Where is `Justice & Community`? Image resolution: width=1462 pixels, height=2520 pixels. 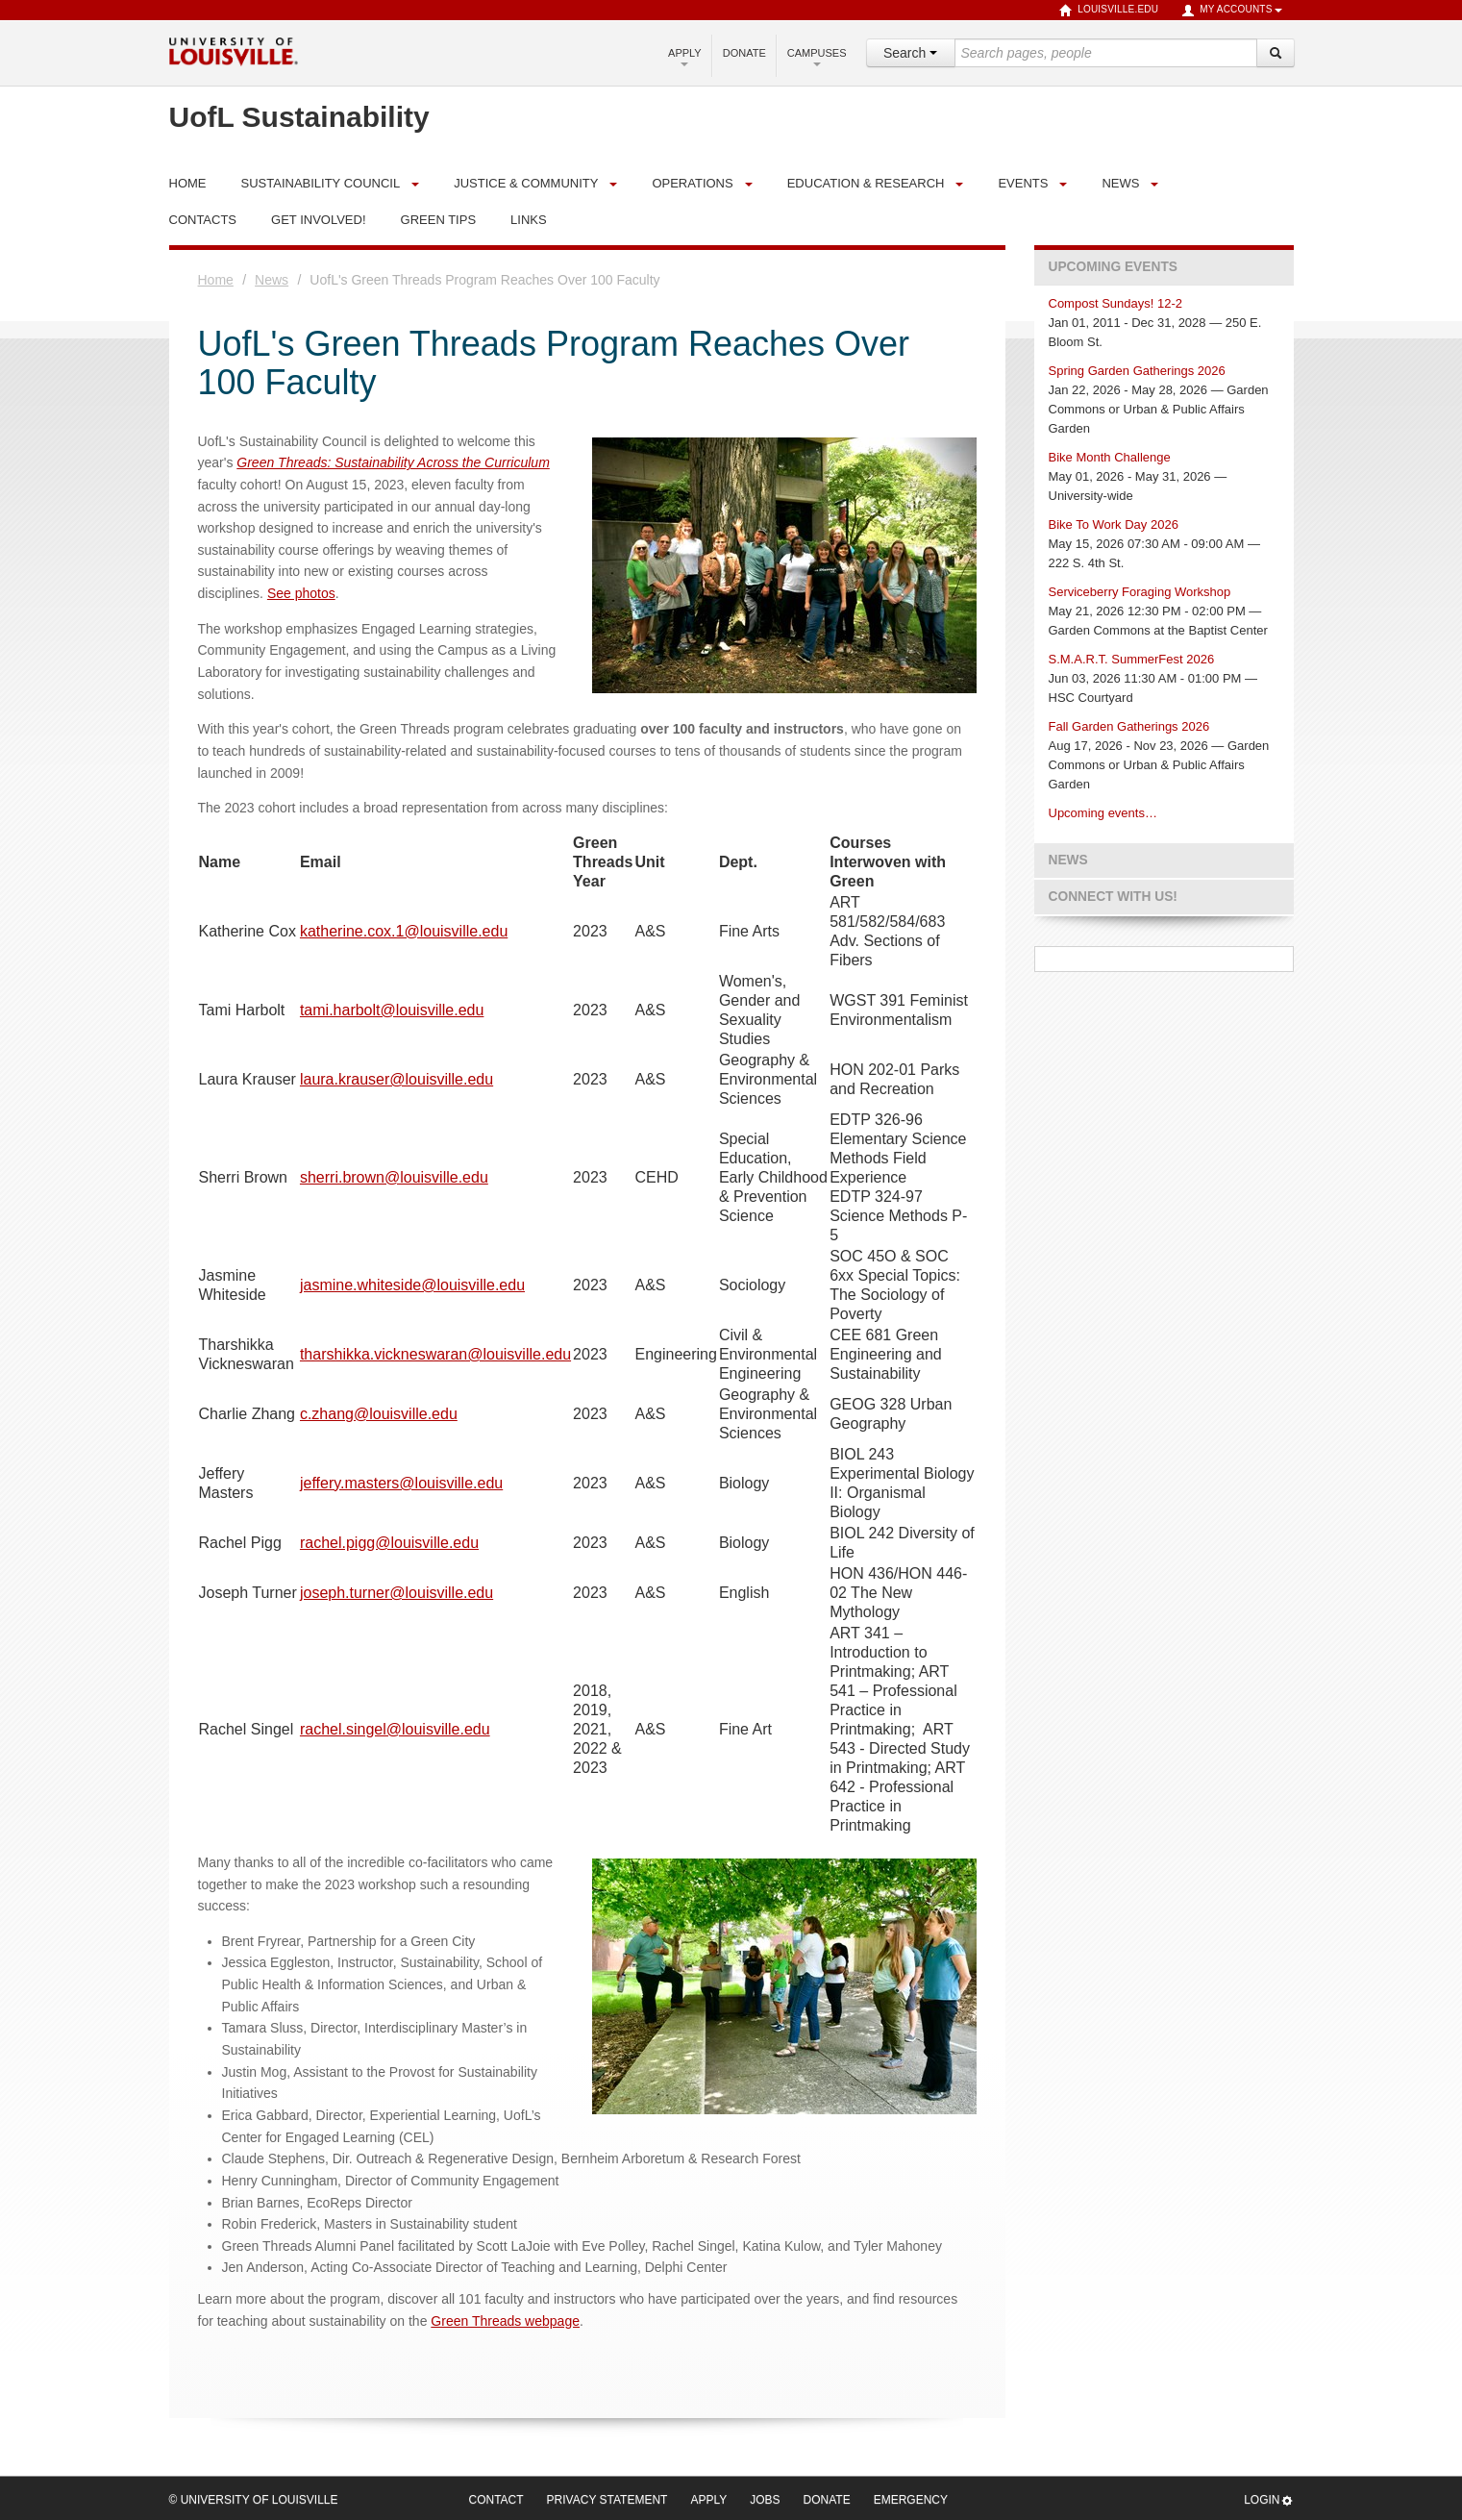
Justice & Community is located at coordinates (526, 183).